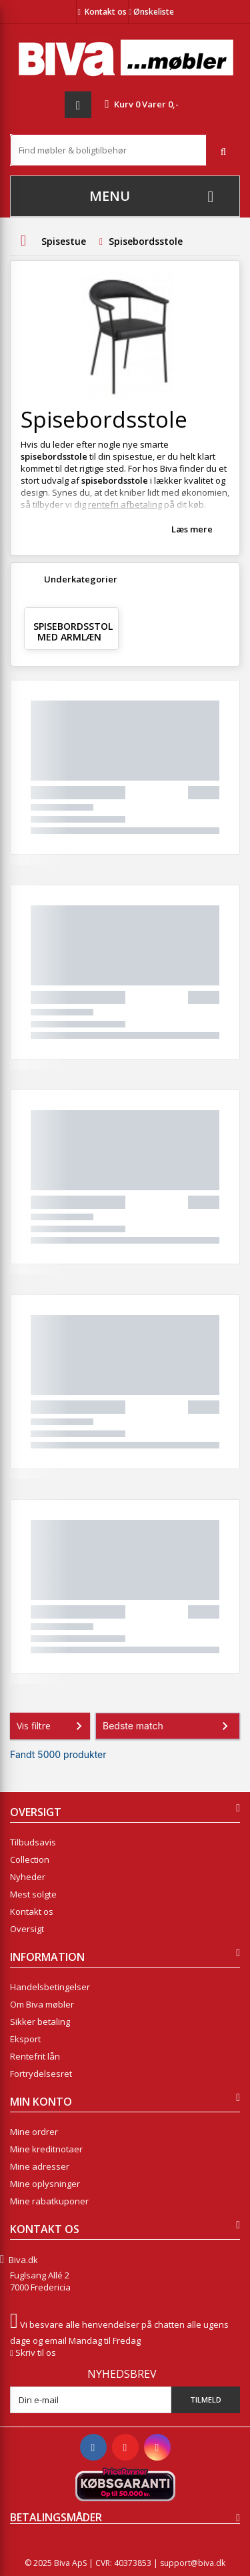 Image resolution: width=250 pixels, height=2576 pixels. I want to click on Eksport, so click(25, 2039).